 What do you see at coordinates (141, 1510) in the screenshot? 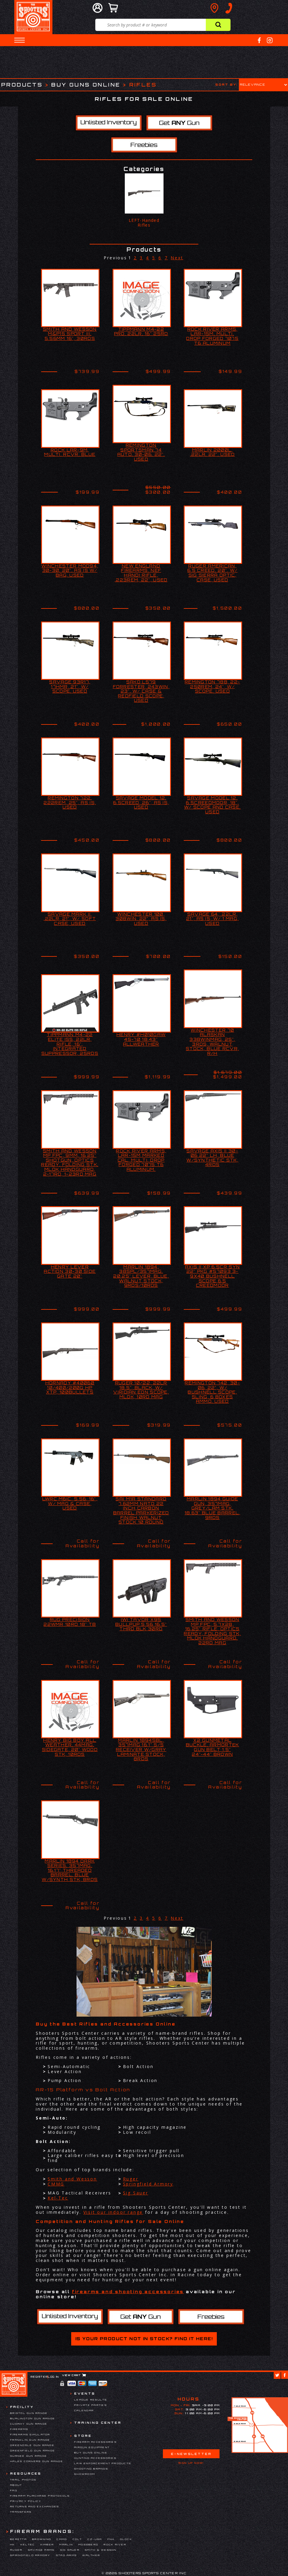
I see `SAI M1A Standard 7.62mm NATO 22 Inch Carbon Barrel Parkerized Finish Walnut Stock 10 Round` at bounding box center [141, 1510].